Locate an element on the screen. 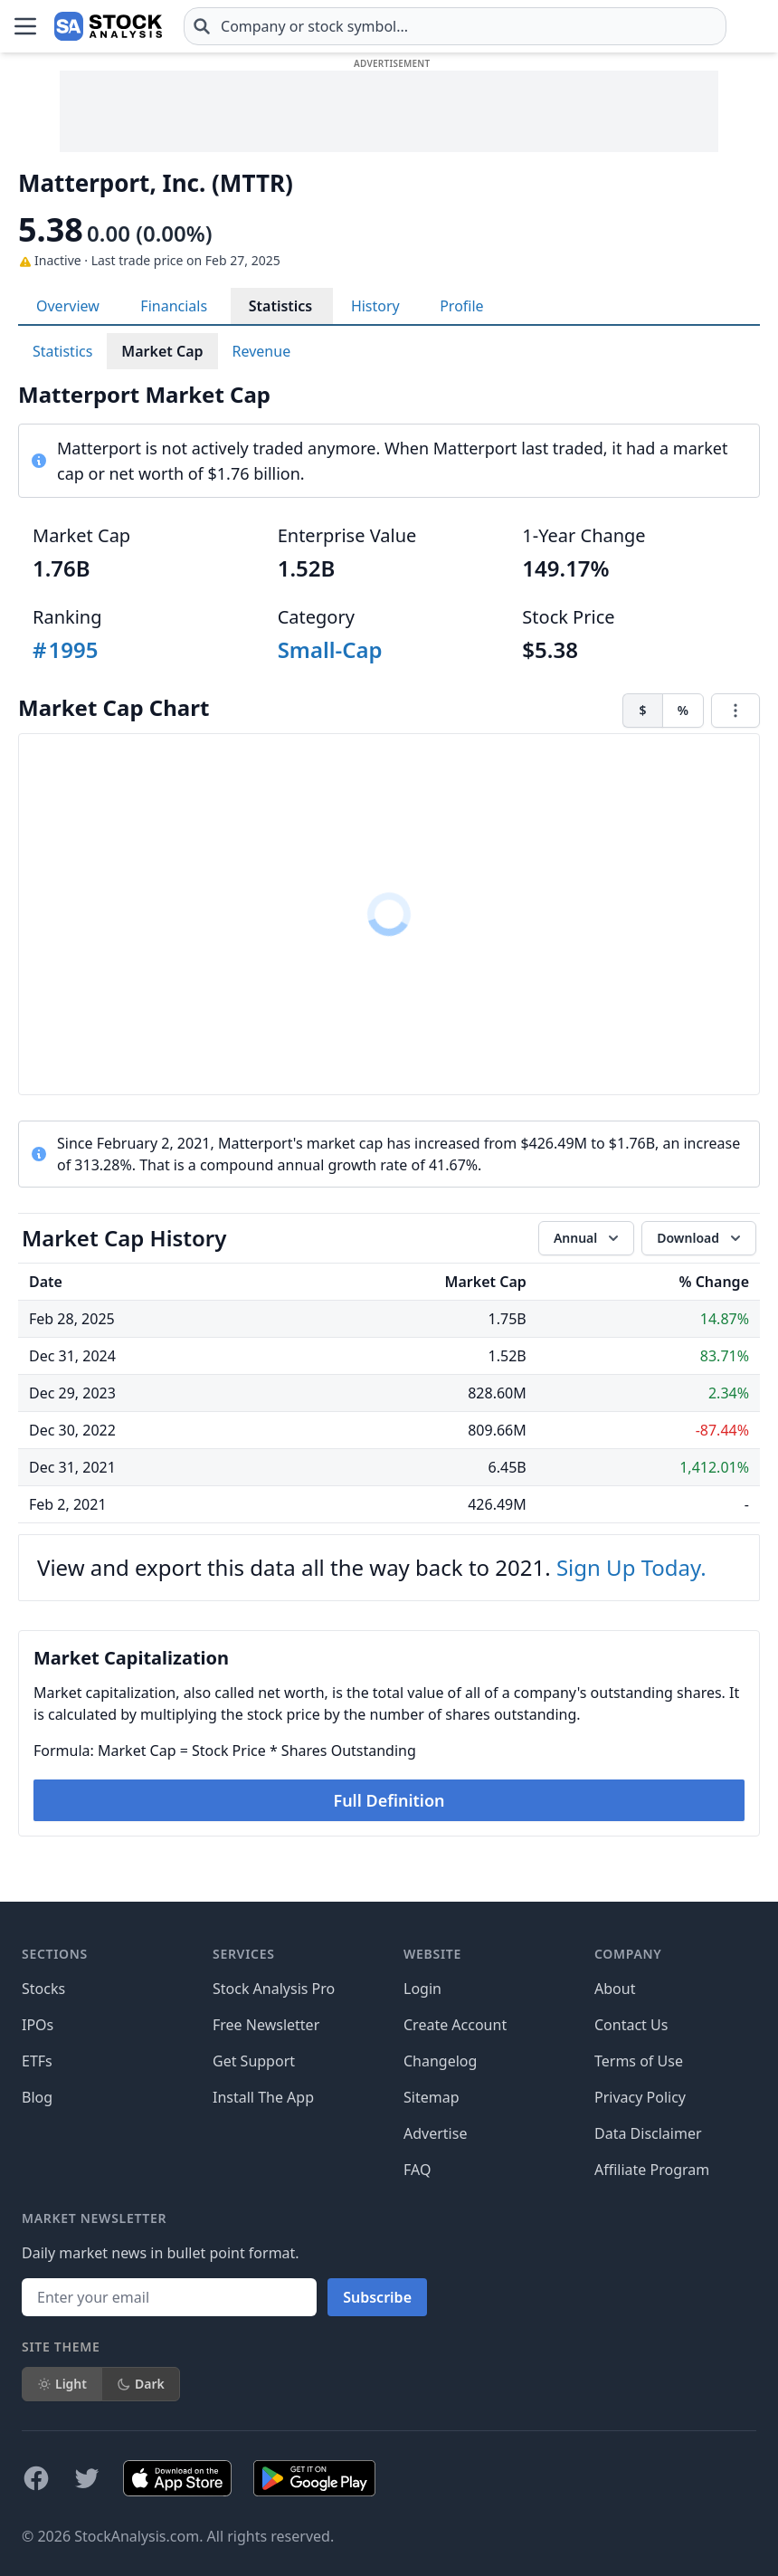 The width and height of the screenshot is (778, 2576). Data Disclaimer is located at coordinates (648, 2133).